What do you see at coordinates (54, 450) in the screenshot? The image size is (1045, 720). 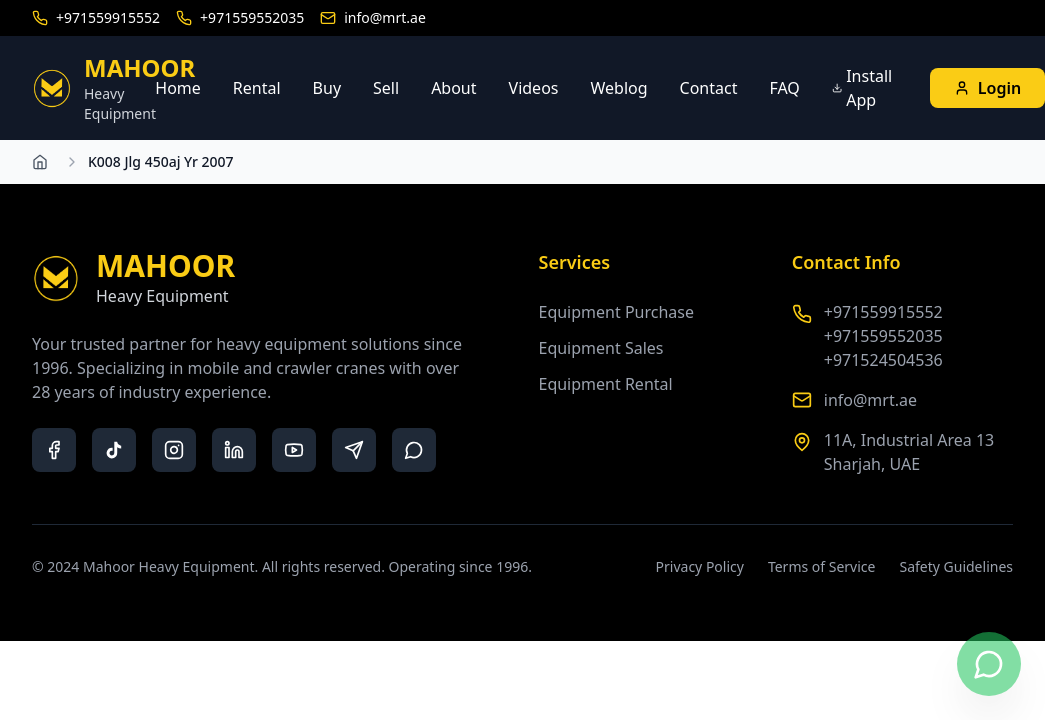 I see `[facebook]` at bounding box center [54, 450].